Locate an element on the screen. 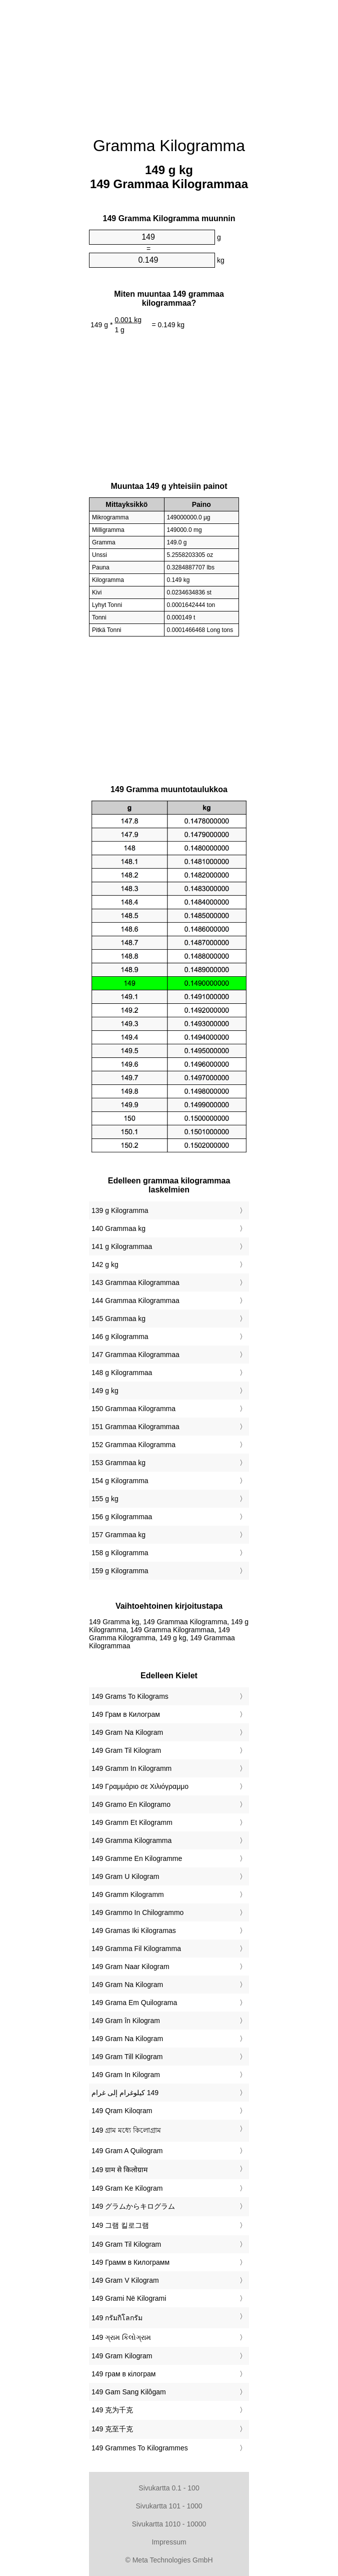 Image resolution: width=338 pixels, height=2576 pixels. 144 Grammaa Kilogrammaa is located at coordinates (136, 1301).